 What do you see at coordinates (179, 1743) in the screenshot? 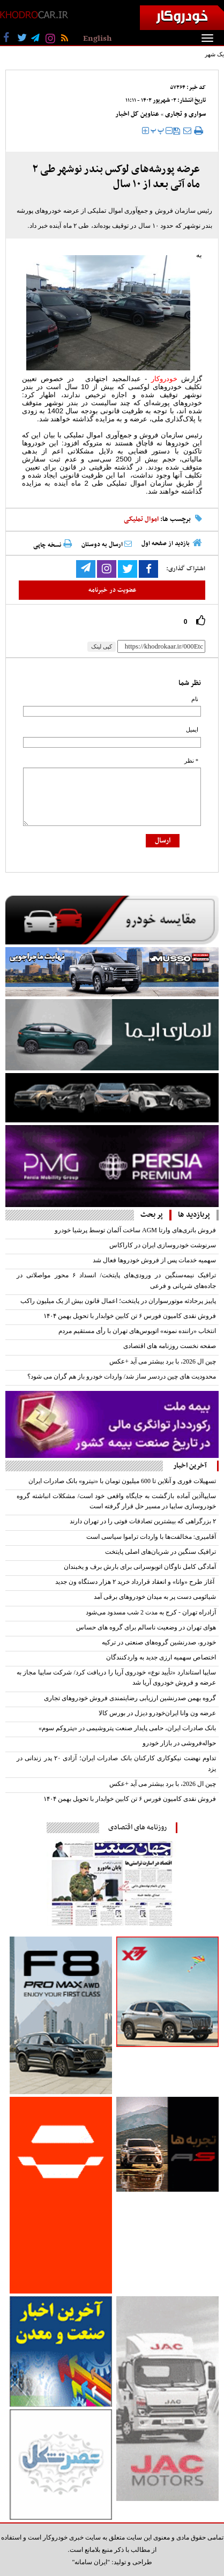
I see `حواله‌فروشی در بازار خودرو` at bounding box center [179, 1743].